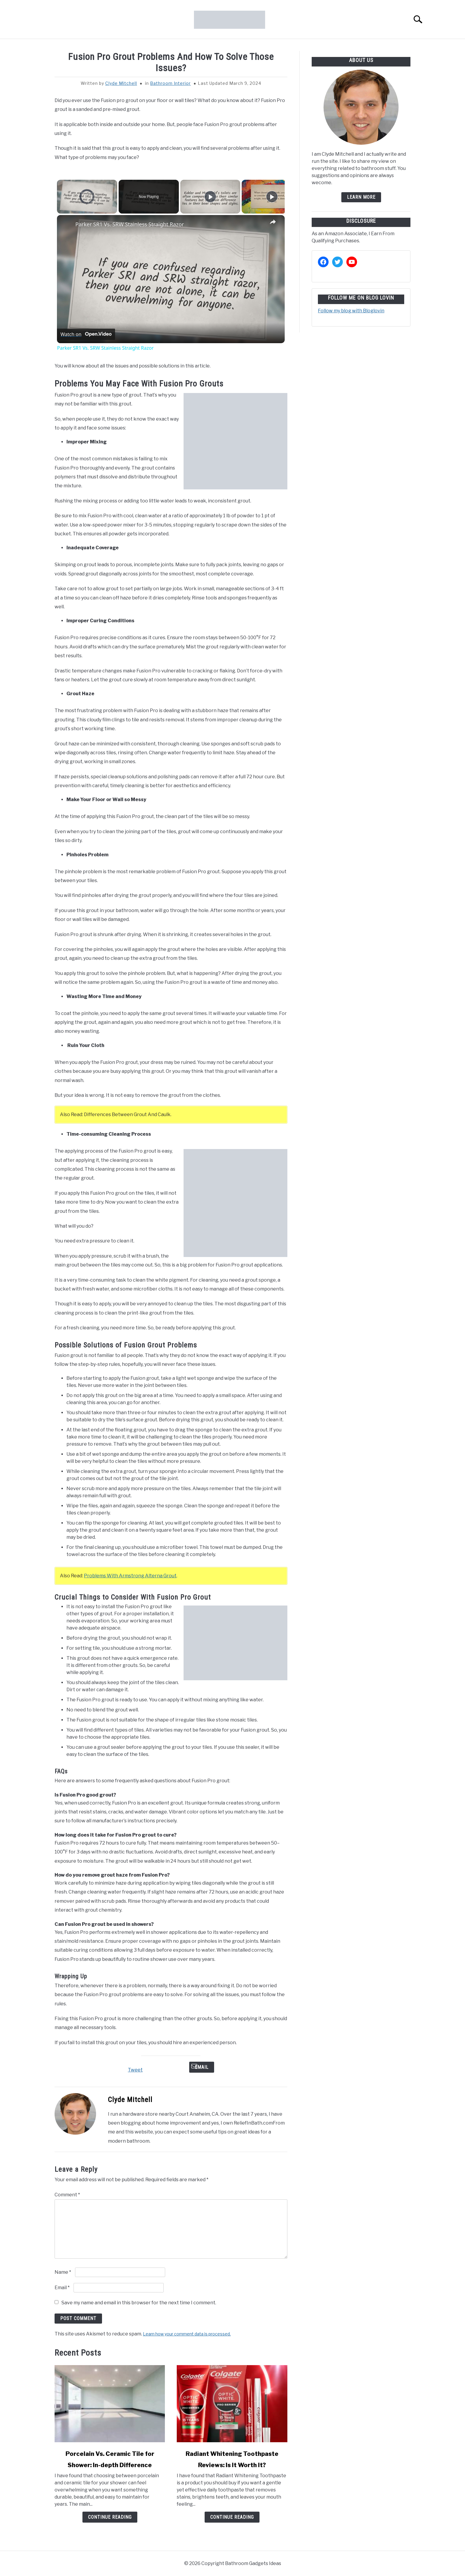 This screenshot has height=2576, width=465. What do you see at coordinates (201, 2067) in the screenshot?
I see `Email` at bounding box center [201, 2067].